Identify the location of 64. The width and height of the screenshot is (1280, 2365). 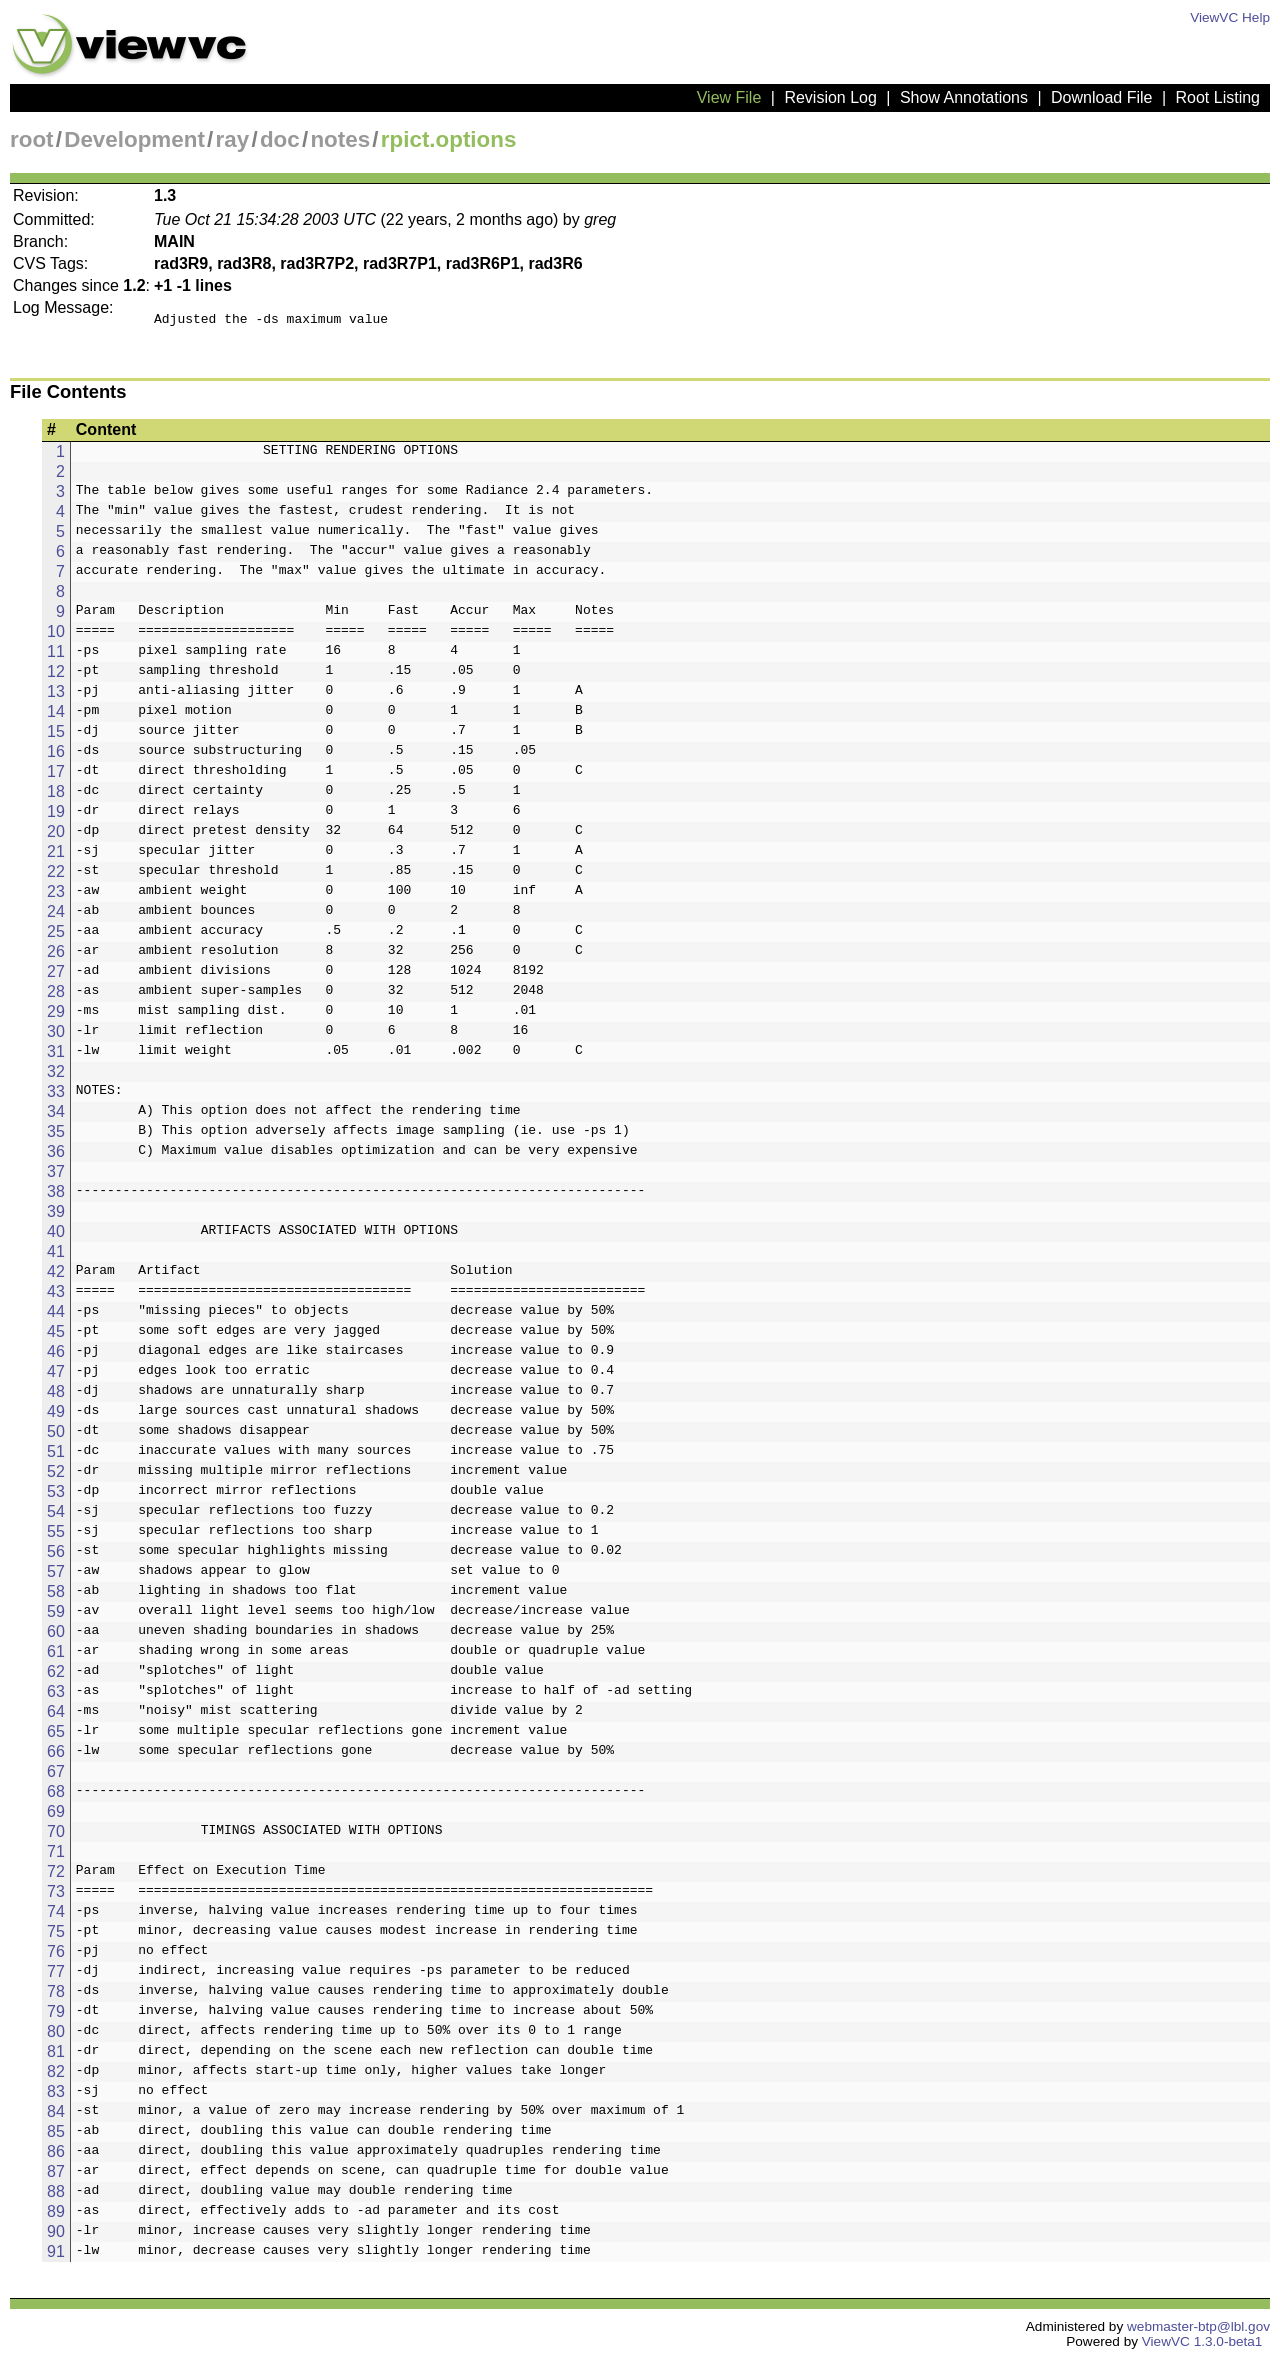
(56, 1717).